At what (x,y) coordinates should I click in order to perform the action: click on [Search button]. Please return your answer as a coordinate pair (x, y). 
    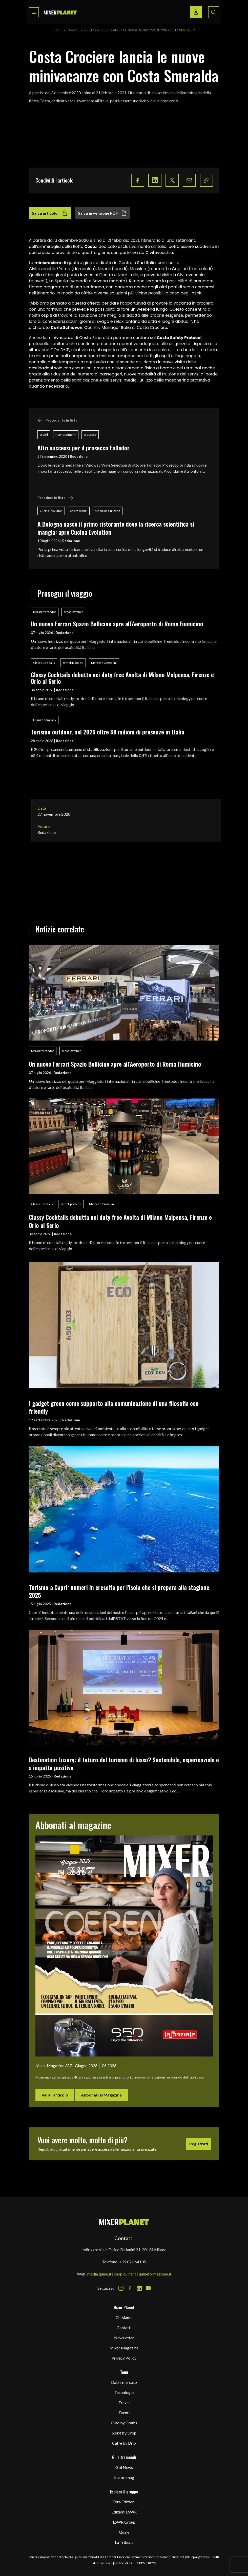
    Looking at the image, I should click on (213, 12).